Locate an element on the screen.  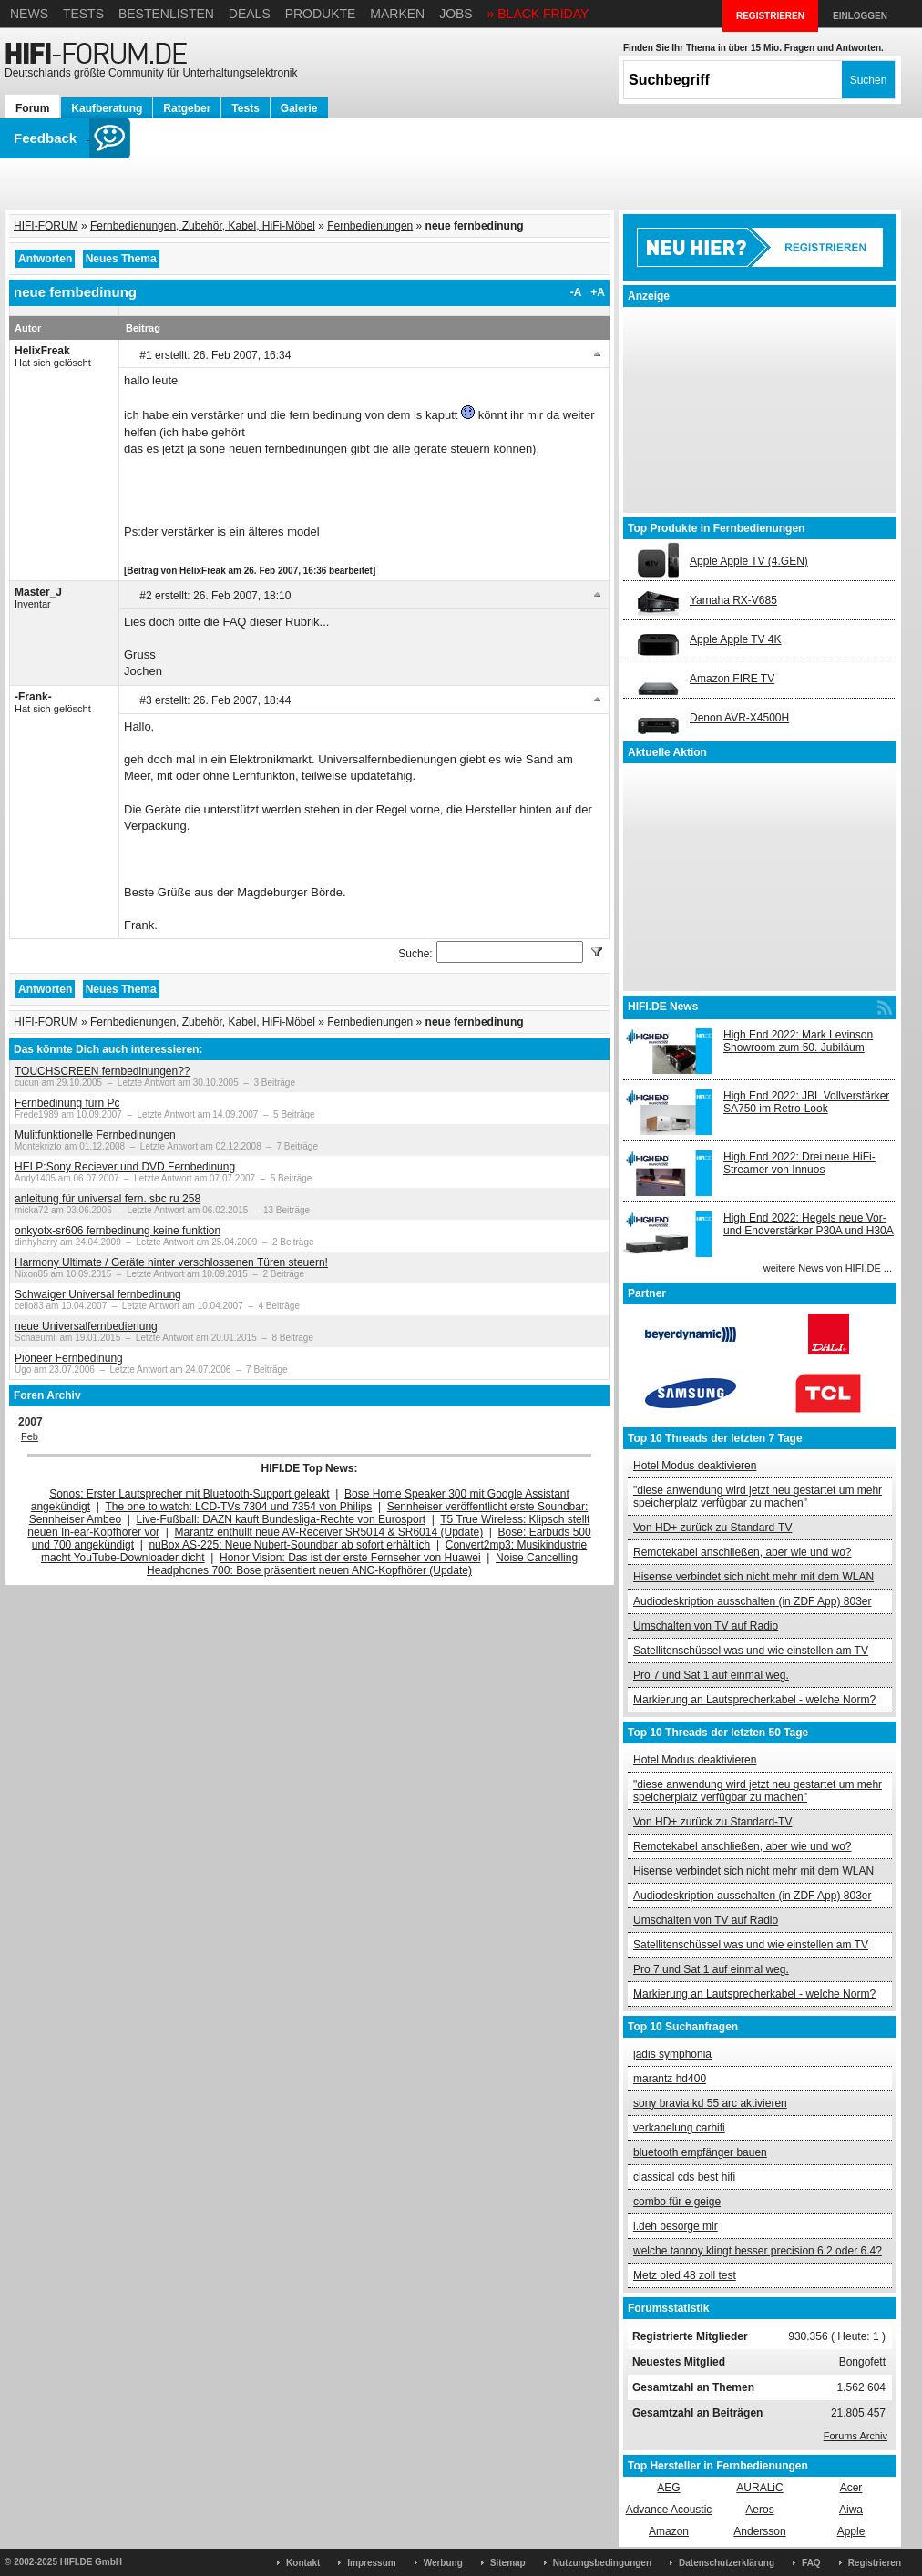
AEG is located at coordinates (668, 2487).